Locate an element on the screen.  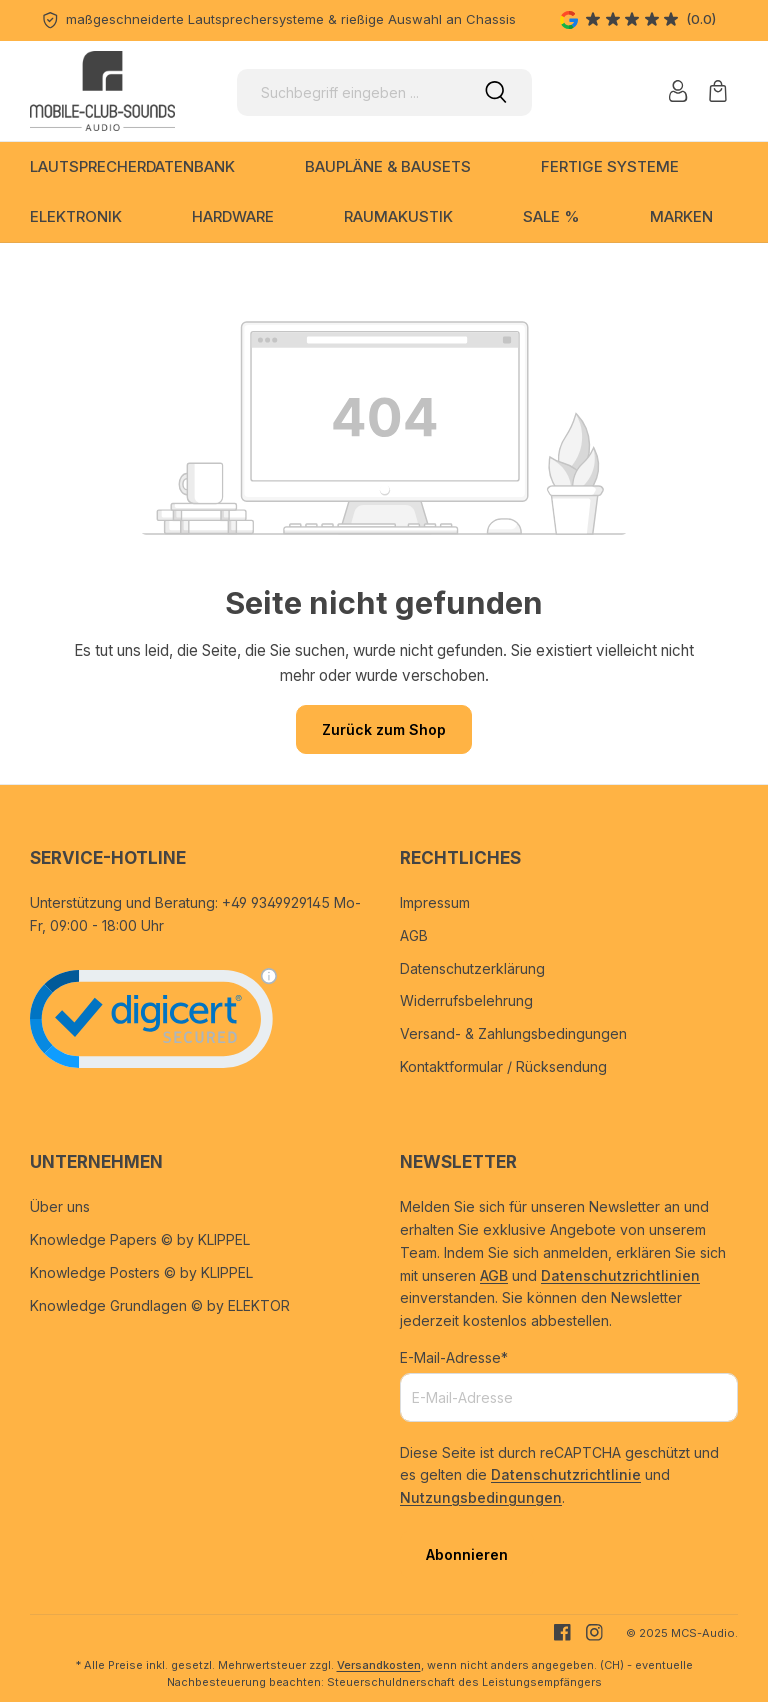
Datenschutzrichtlinie is located at coordinates (566, 1474).